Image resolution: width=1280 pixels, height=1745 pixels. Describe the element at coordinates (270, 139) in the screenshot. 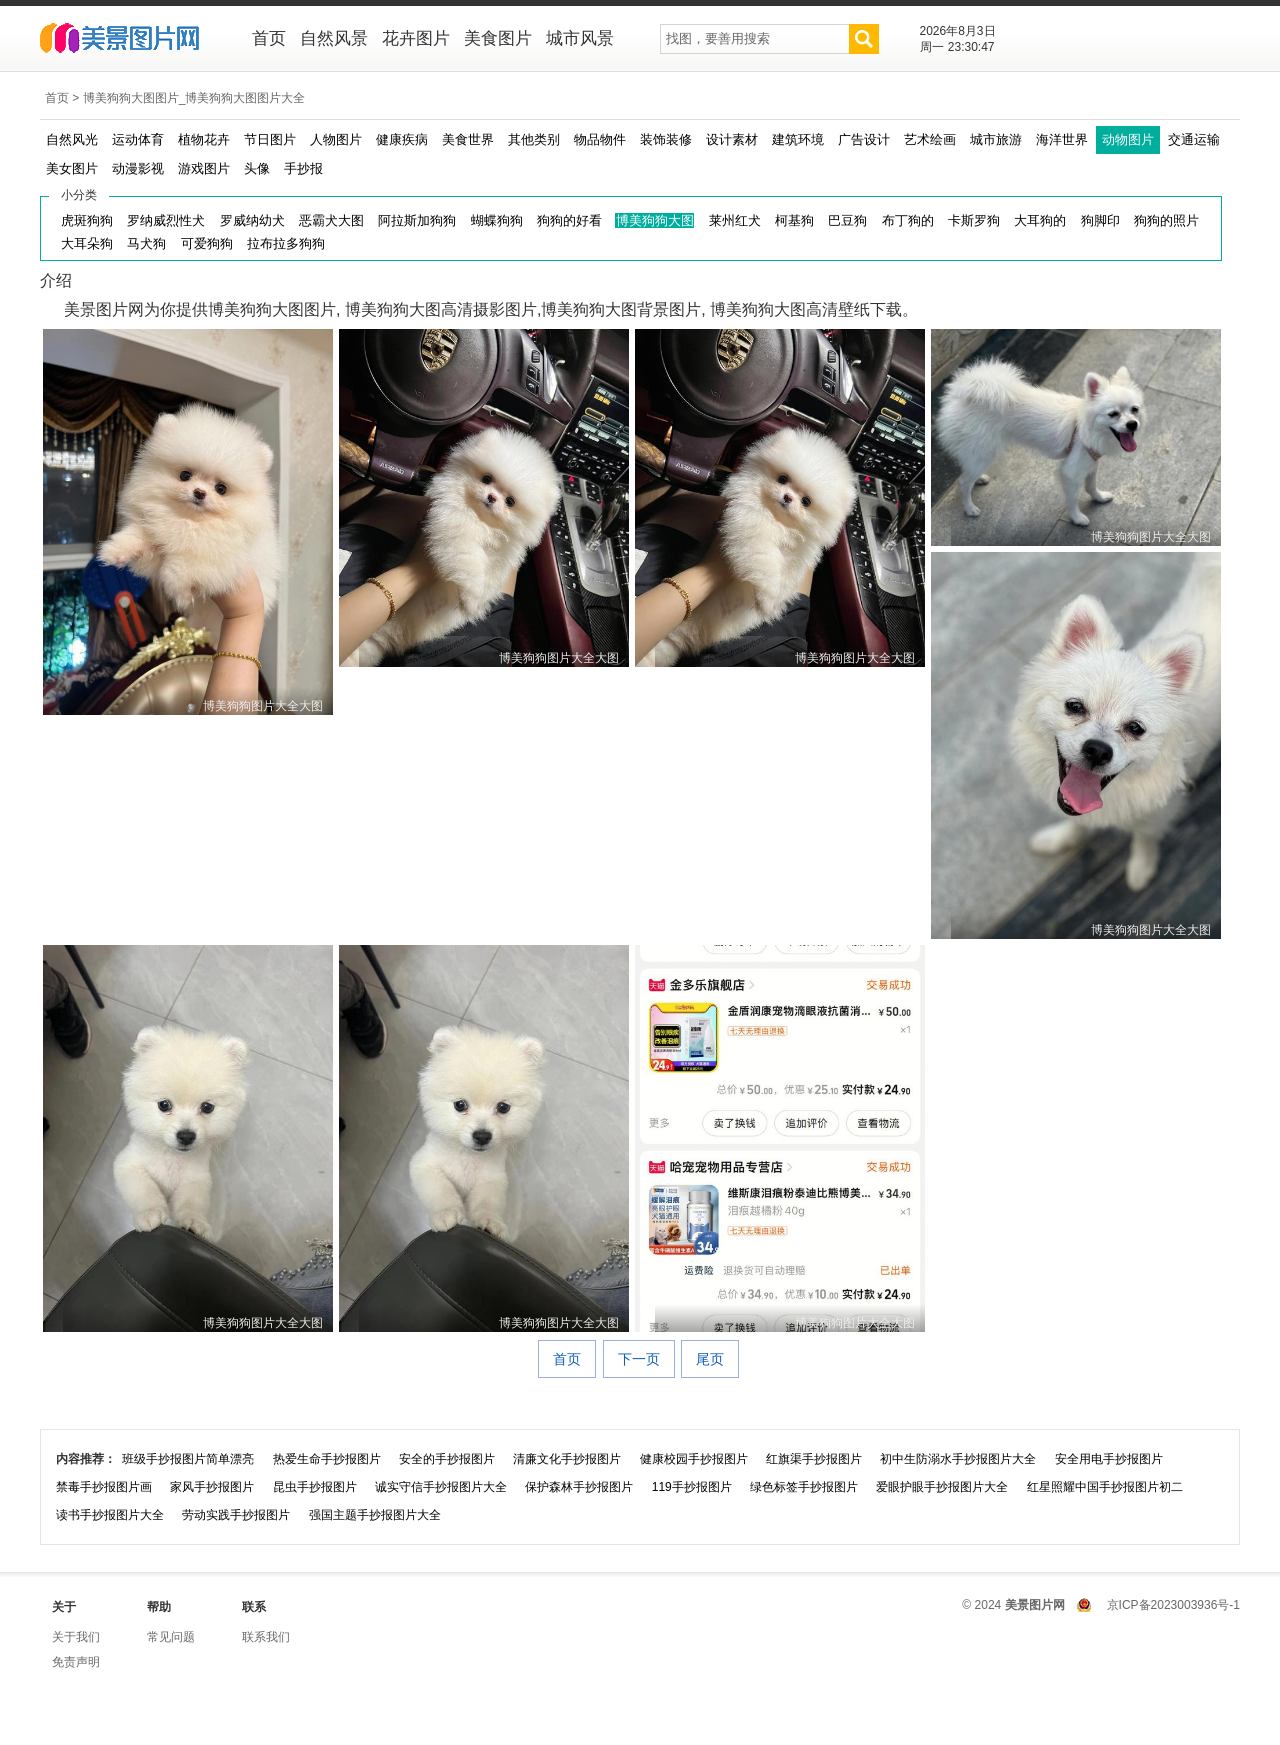

I see `节日图片` at that location.